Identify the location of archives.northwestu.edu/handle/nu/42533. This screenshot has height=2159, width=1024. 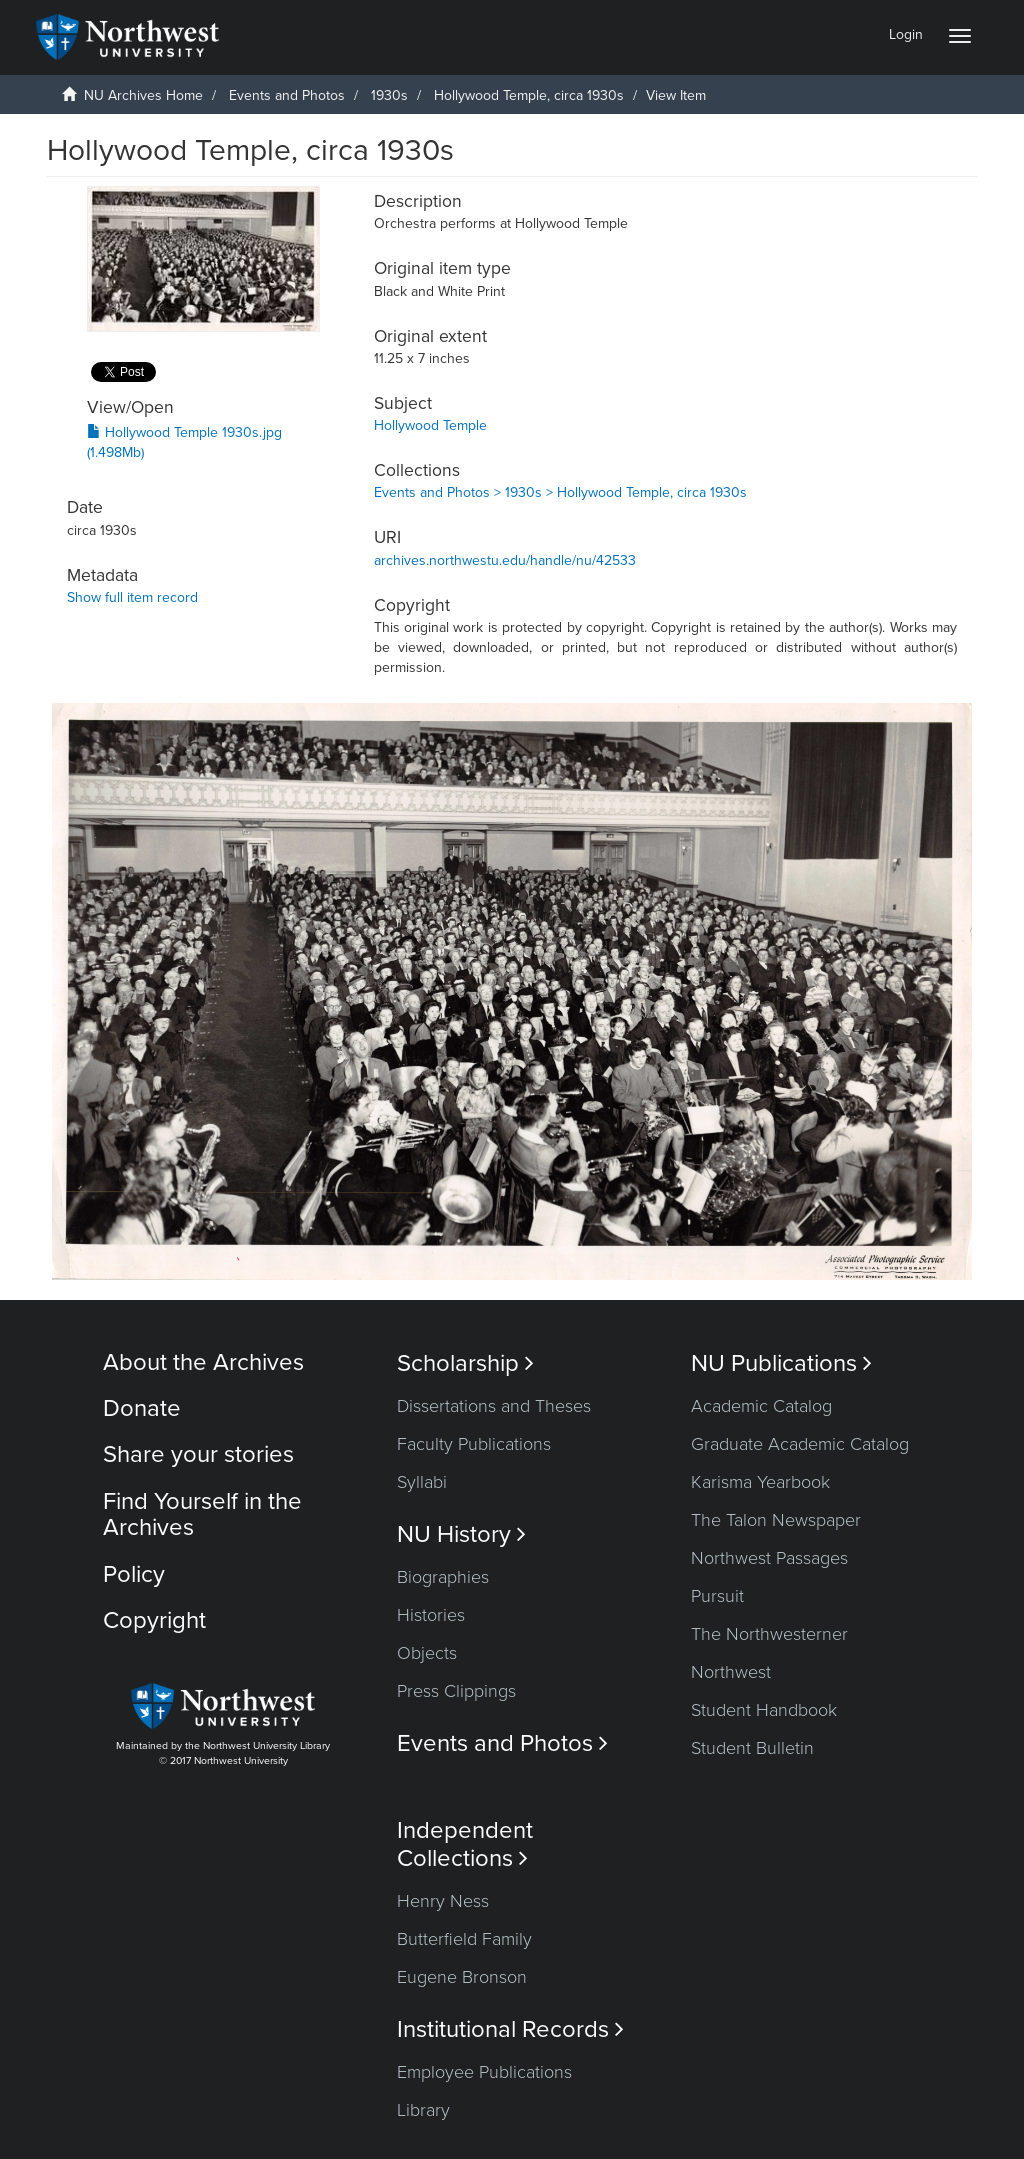
(505, 560).